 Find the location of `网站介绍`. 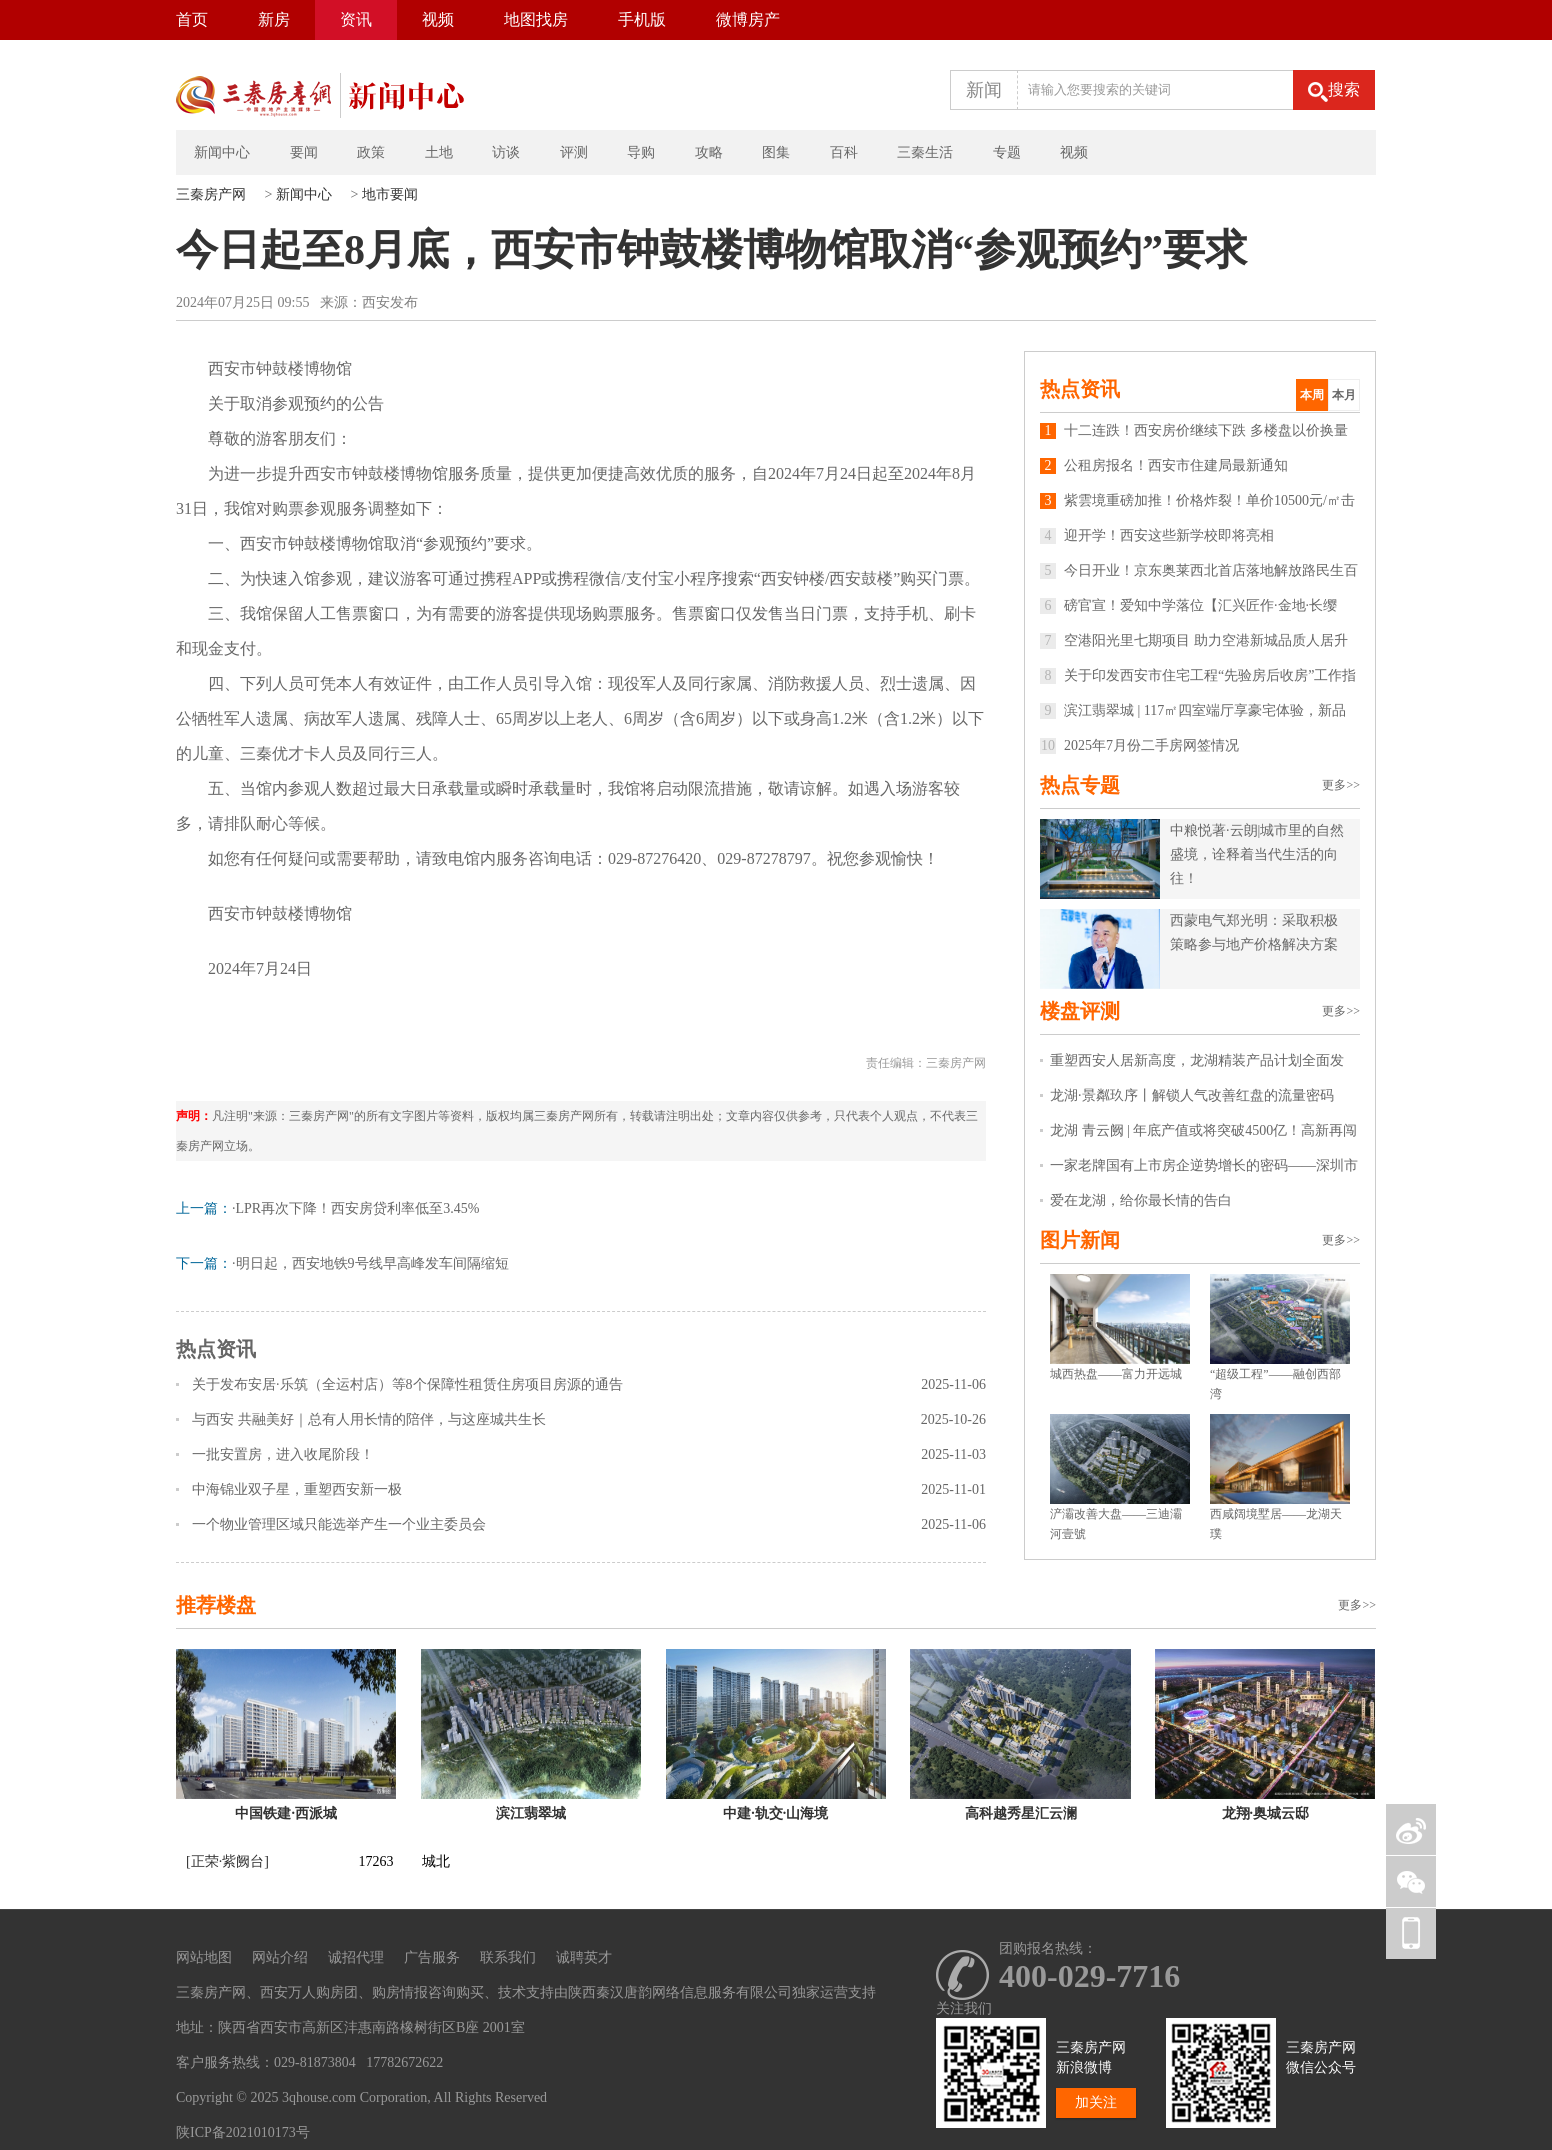

网站介绍 is located at coordinates (280, 1957).